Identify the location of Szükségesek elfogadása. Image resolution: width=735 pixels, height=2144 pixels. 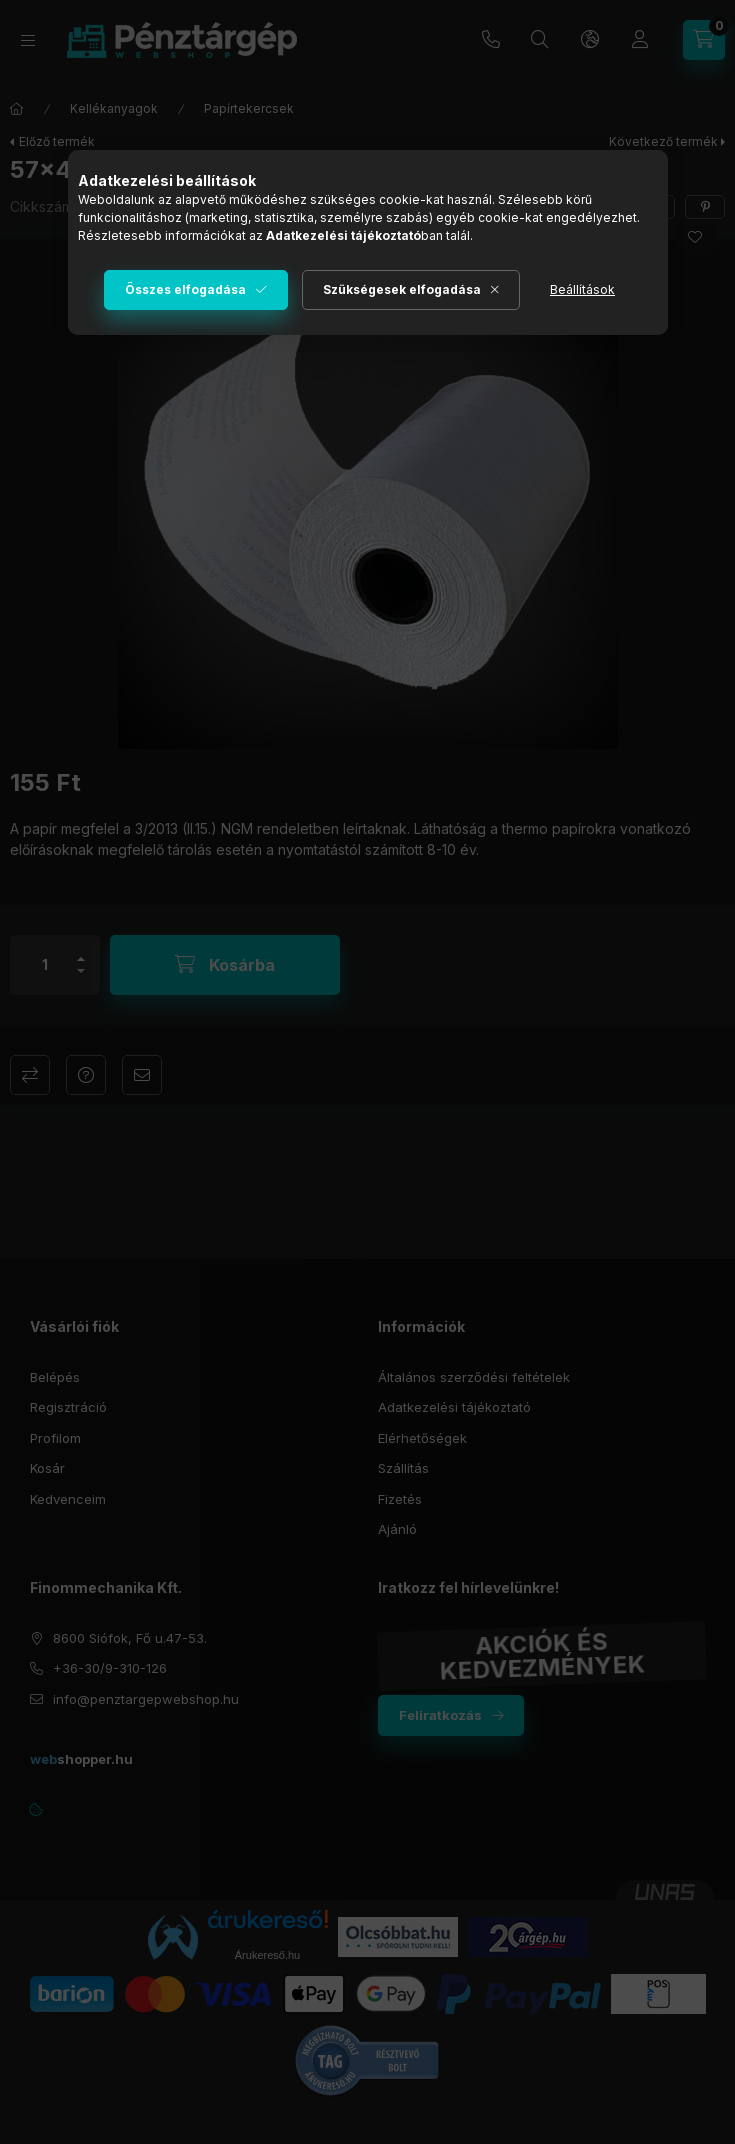
(402, 289).